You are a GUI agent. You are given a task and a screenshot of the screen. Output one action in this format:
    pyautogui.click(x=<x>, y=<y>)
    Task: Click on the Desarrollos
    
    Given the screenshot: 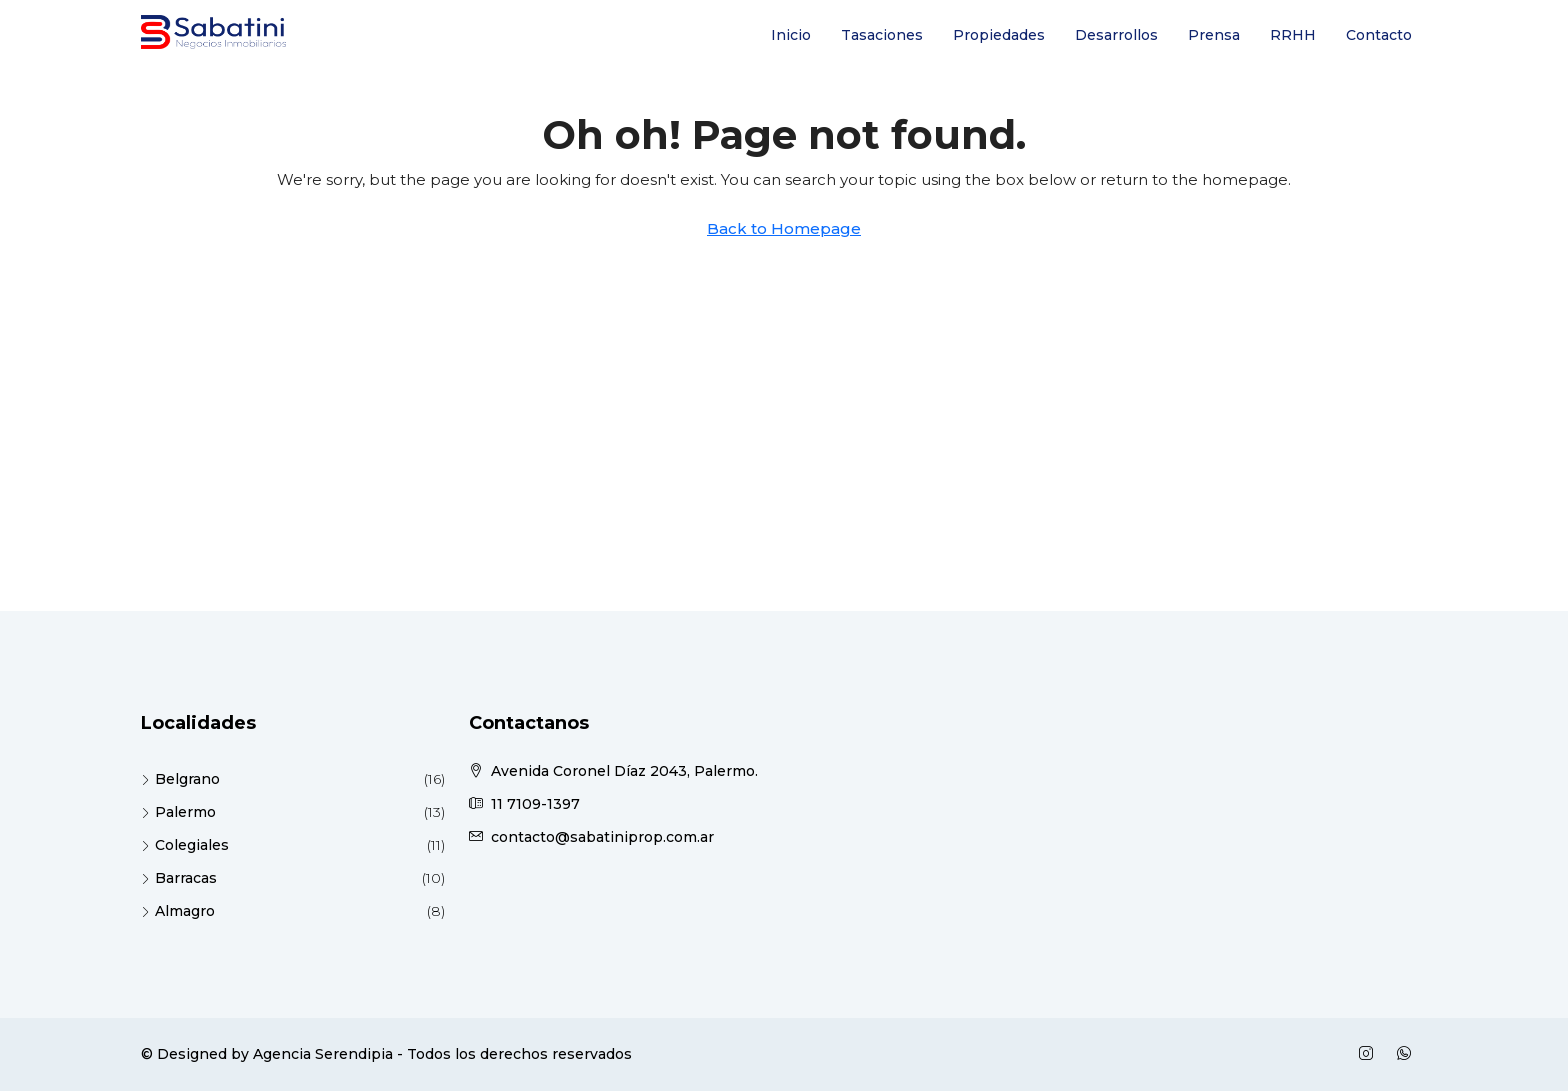 What is the action you would take?
    pyautogui.click(x=1116, y=35)
    